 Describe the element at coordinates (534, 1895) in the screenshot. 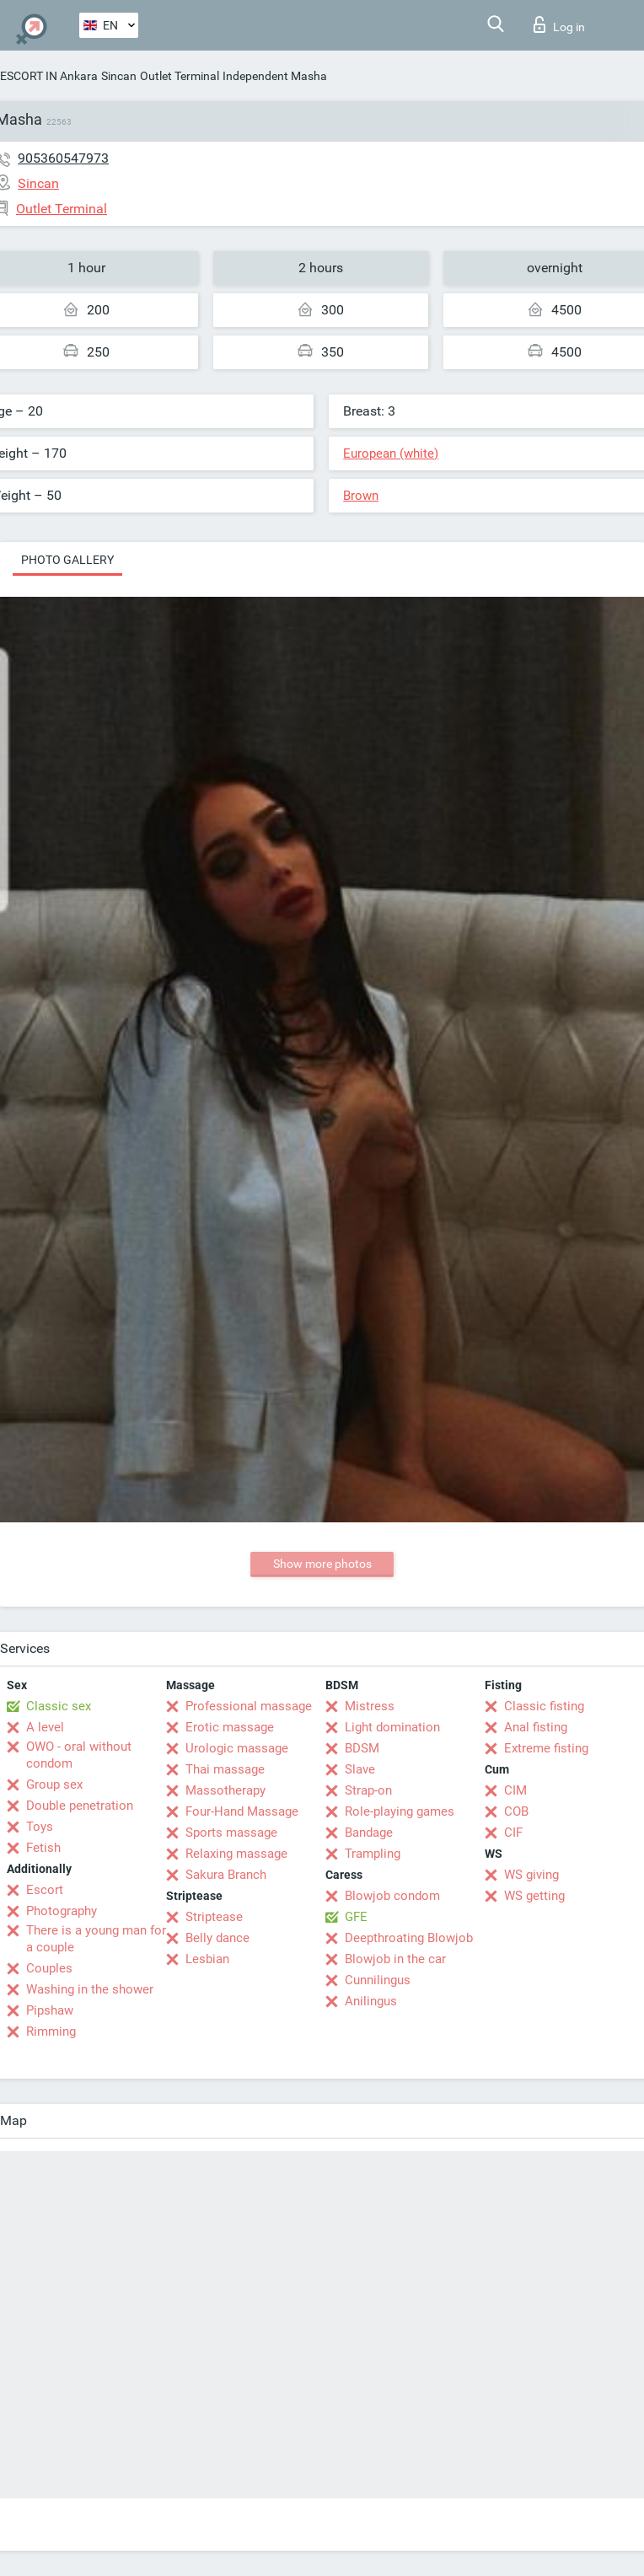

I see `WS getting` at that location.